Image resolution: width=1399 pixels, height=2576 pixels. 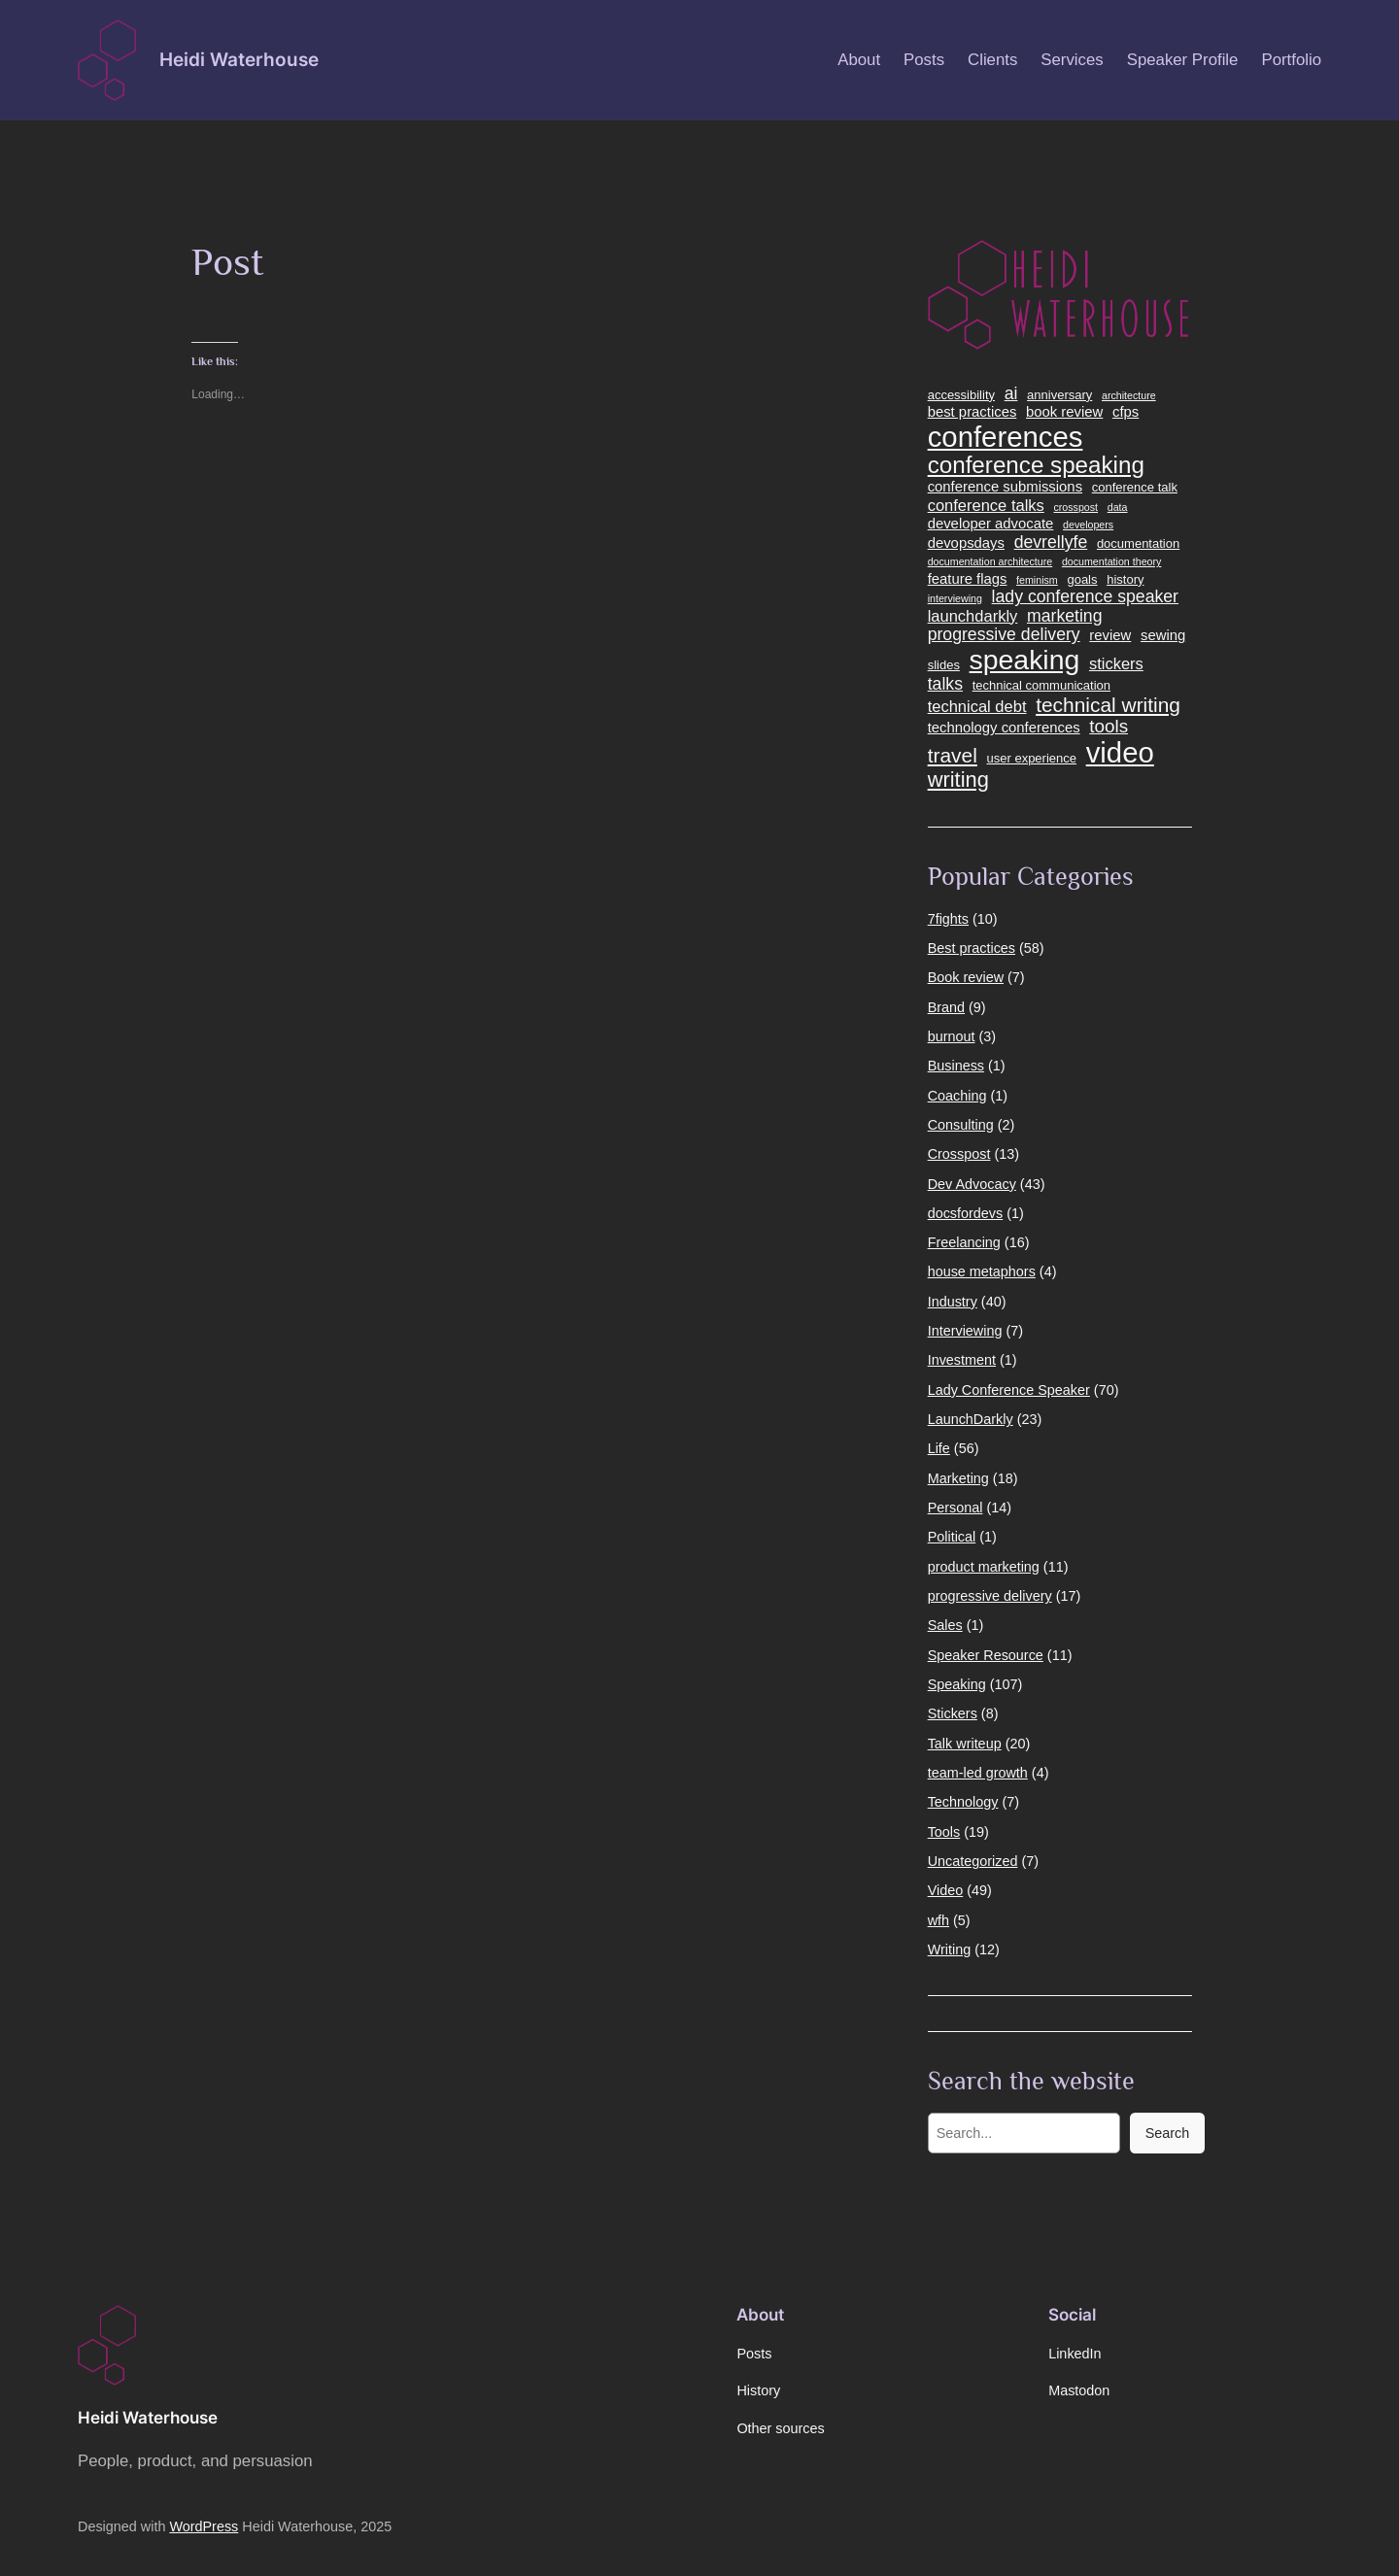 I want to click on talks [talks (7 items)], so click(x=945, y=684).